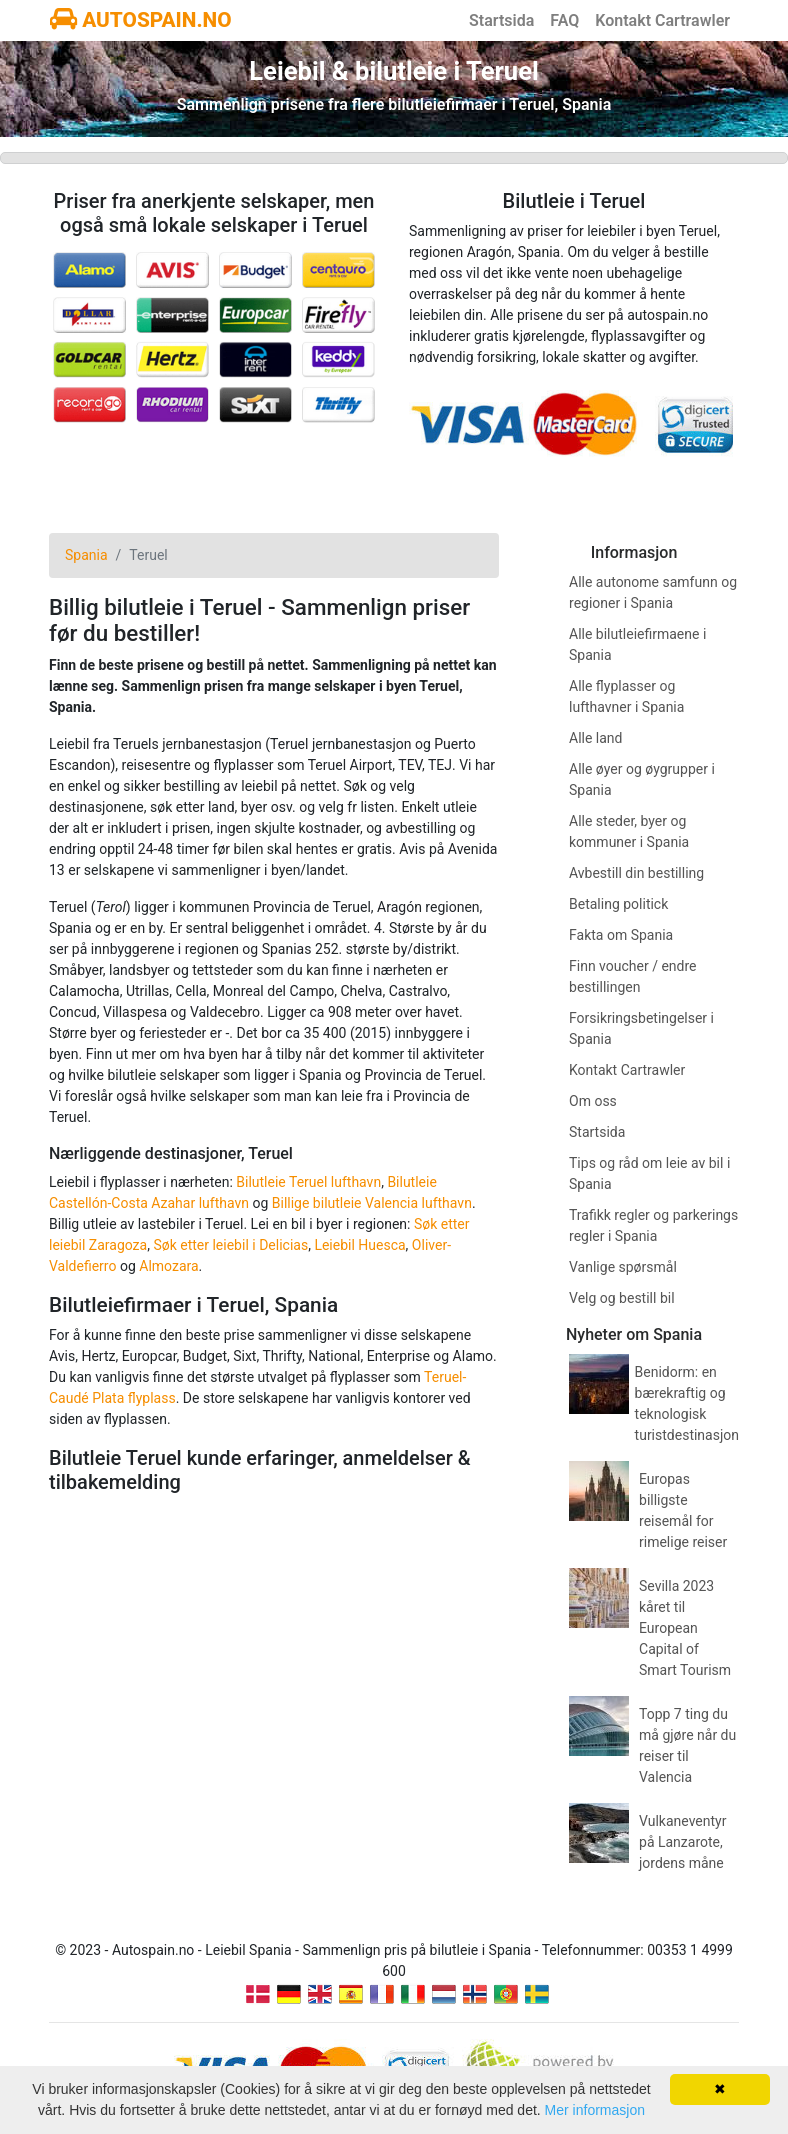  I want to click on Almozara, so click(168, 1266).